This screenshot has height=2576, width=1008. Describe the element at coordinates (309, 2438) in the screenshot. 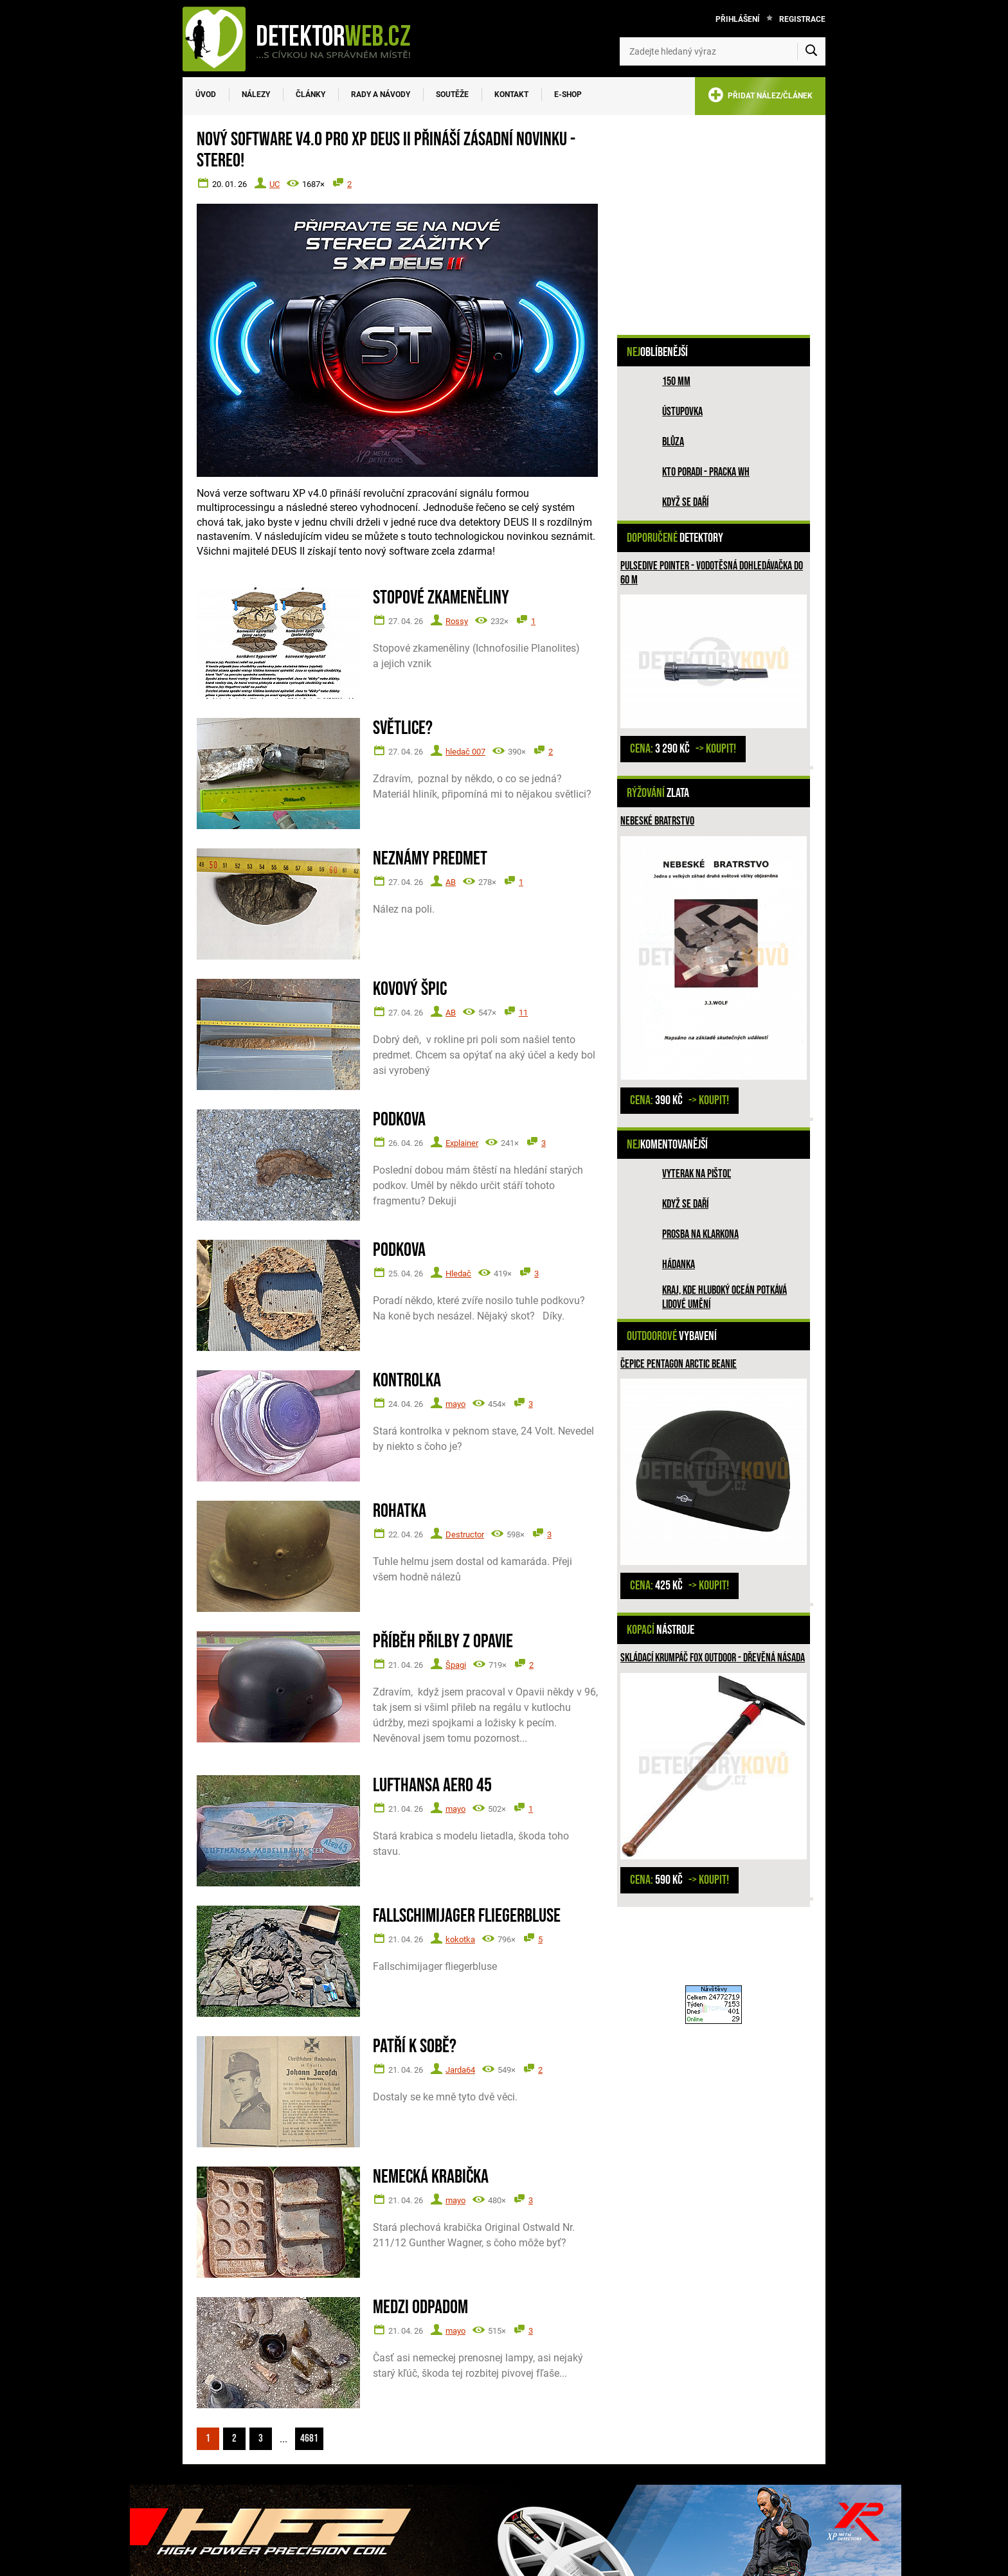

I see `4681` at that location.